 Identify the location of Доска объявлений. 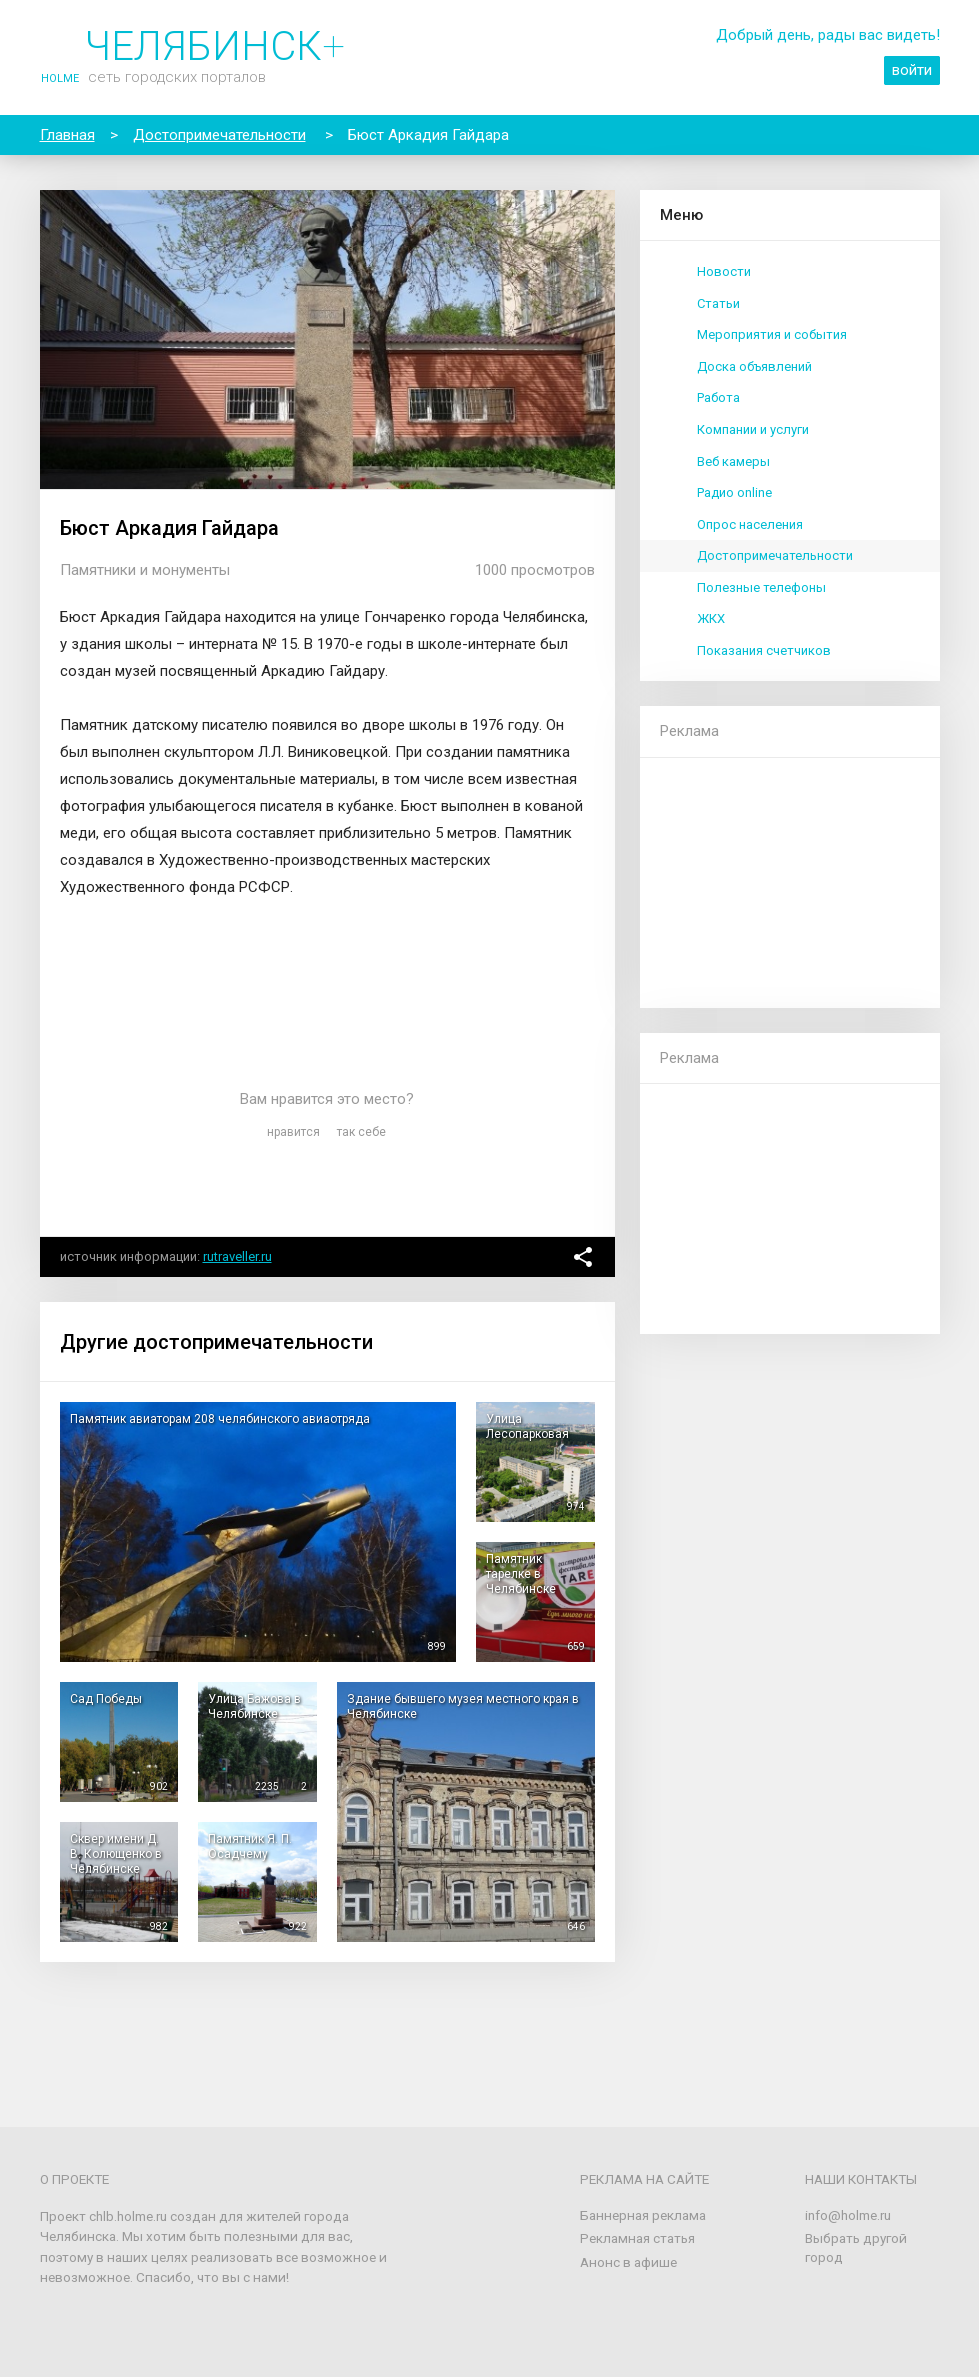
(754, 366).